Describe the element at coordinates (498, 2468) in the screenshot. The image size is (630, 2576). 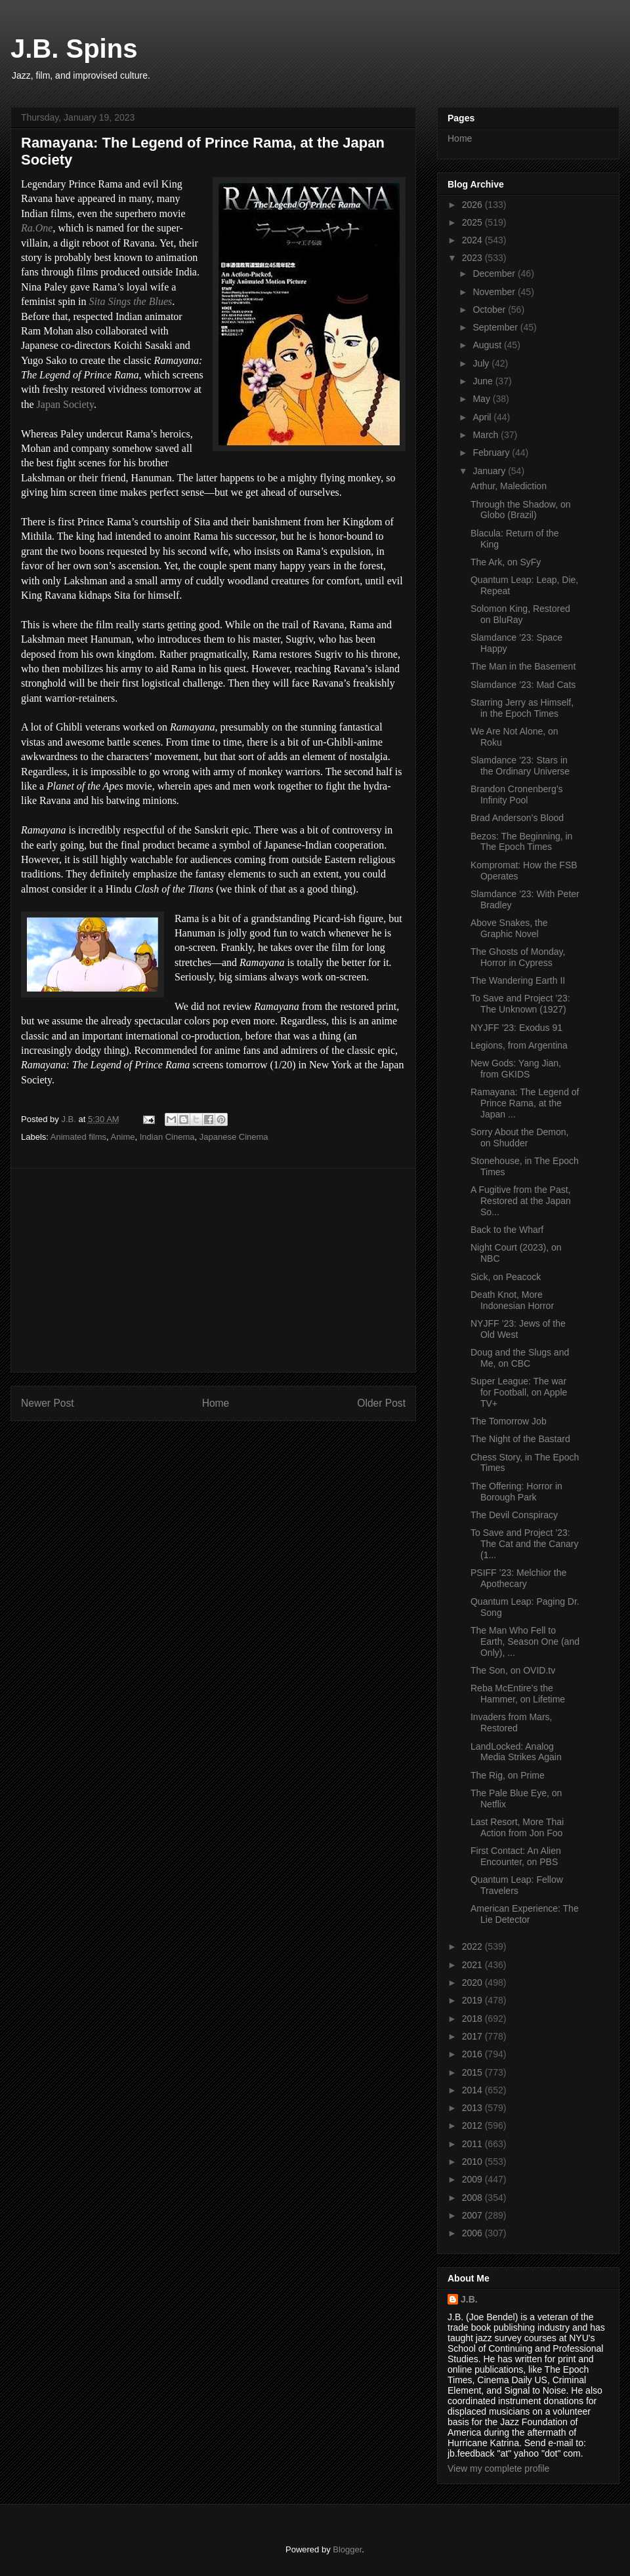
I see `View my complete profile` at that location.